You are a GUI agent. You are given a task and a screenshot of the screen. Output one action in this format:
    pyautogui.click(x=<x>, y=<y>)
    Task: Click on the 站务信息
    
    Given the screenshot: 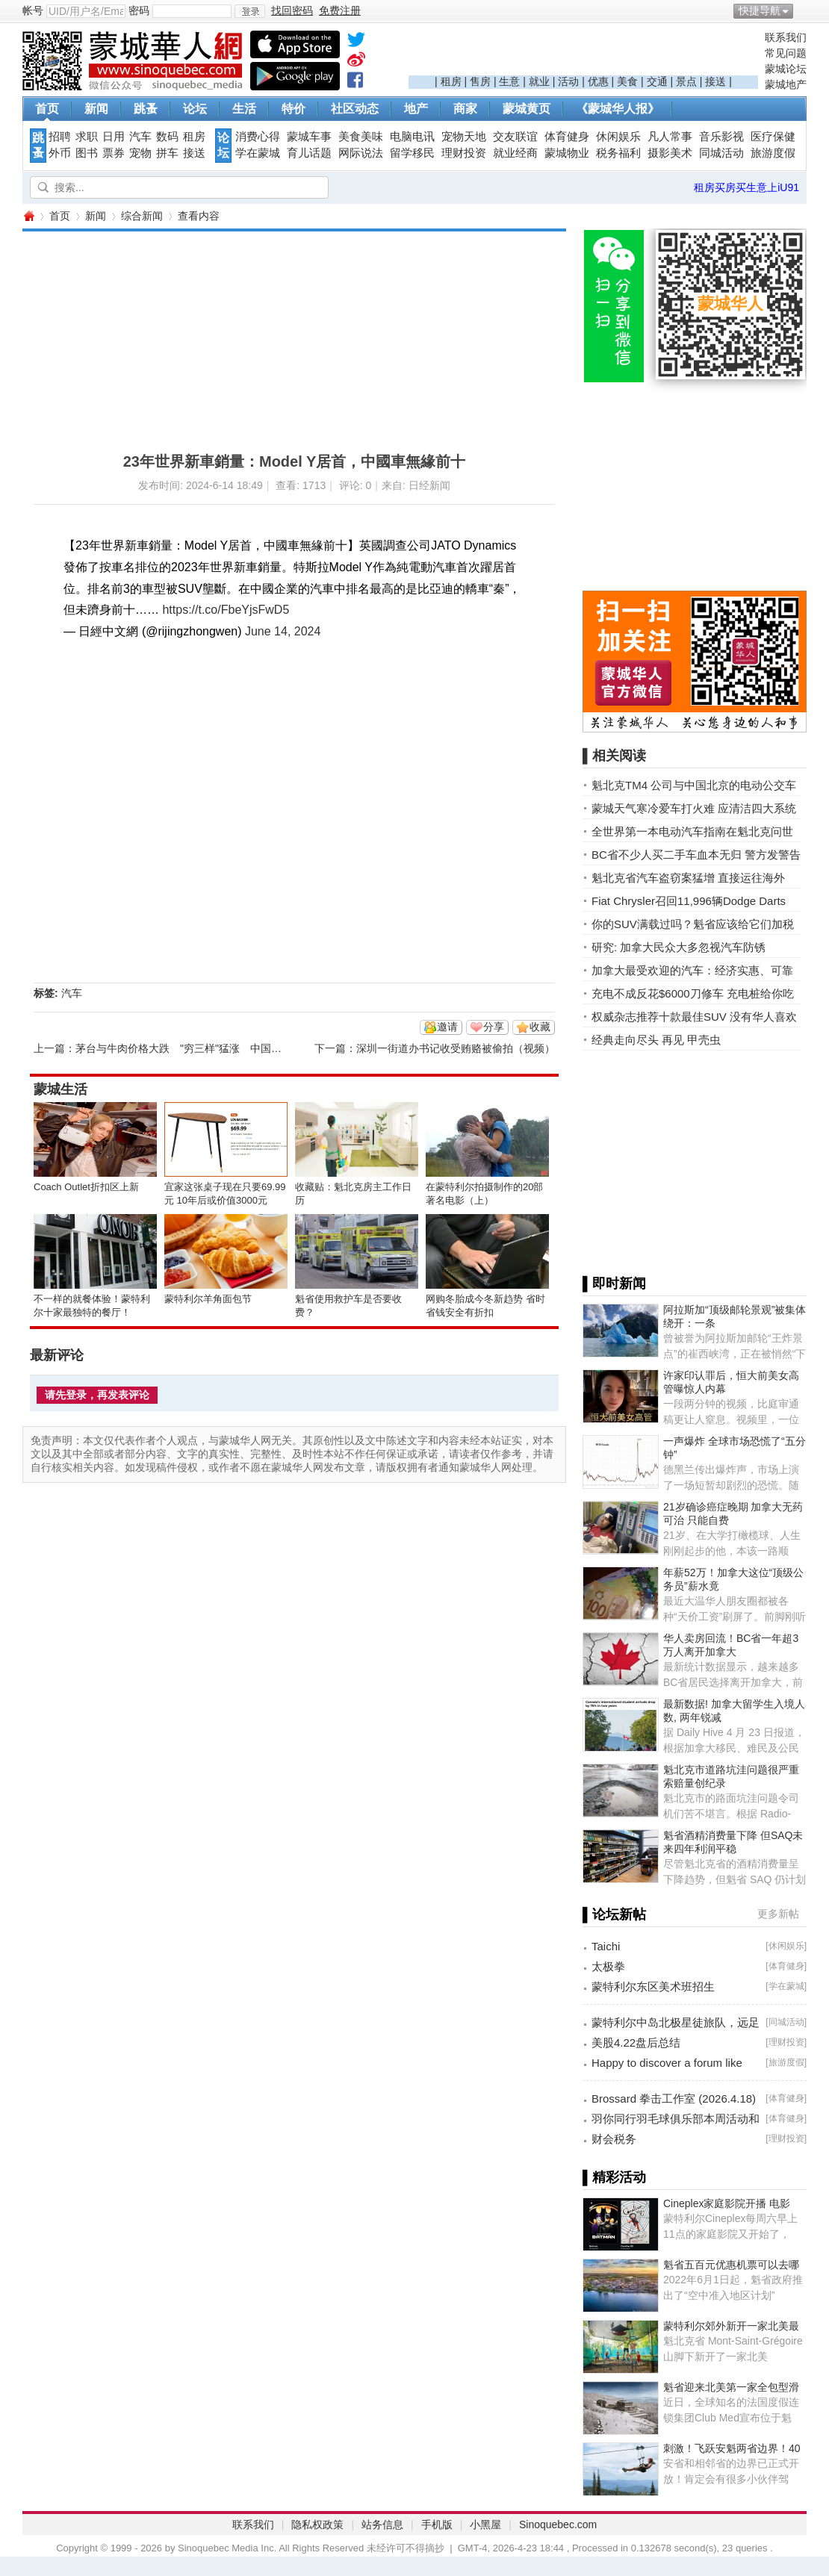 What is the action you would take?
    pyautogui.click(x=382, y=2524)
    